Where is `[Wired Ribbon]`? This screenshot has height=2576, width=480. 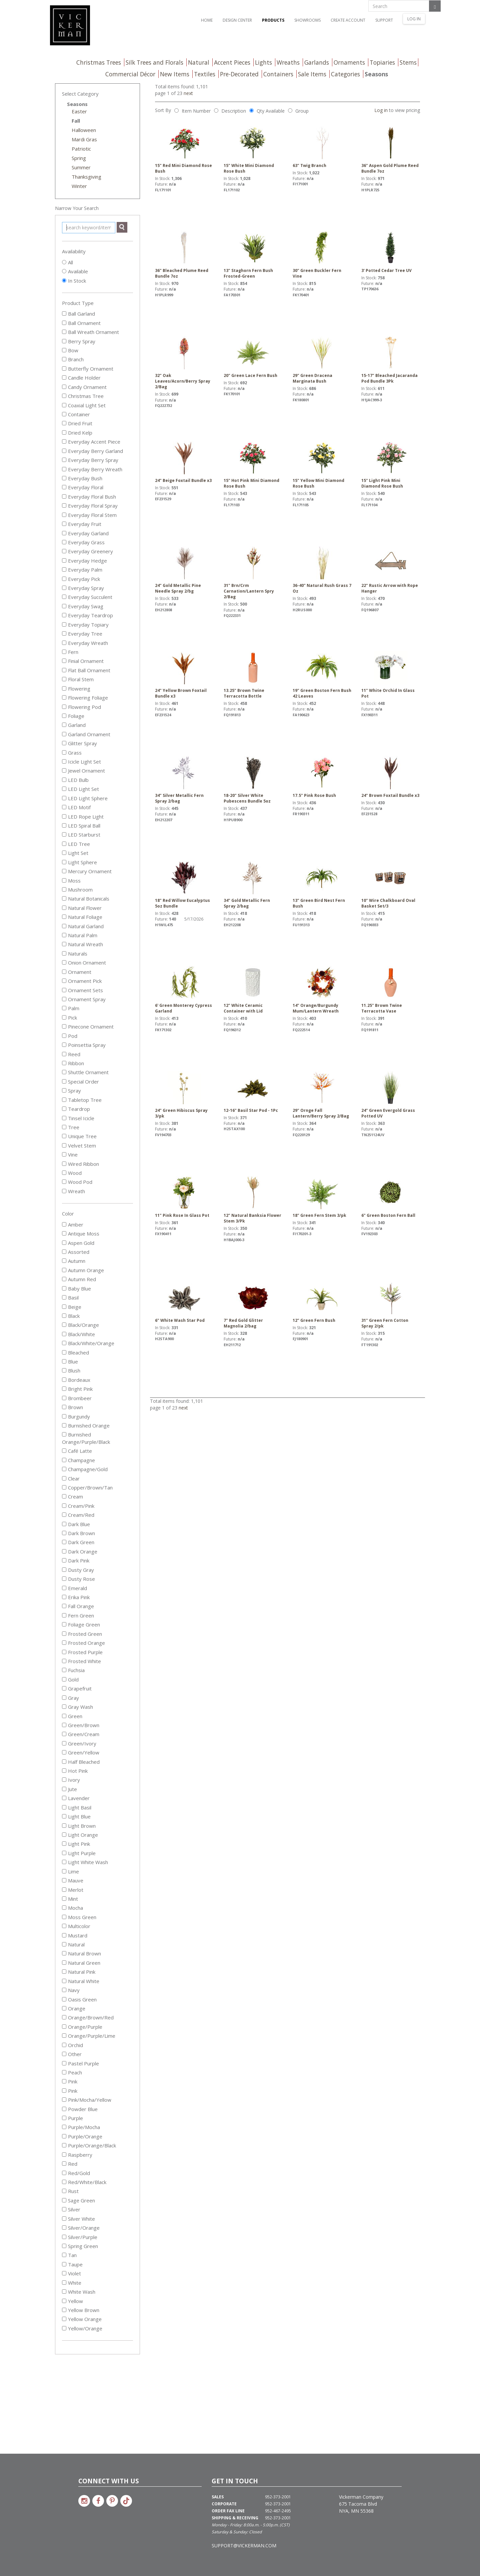 [Wired Ribbon] is located at coordinates (64, 1164).